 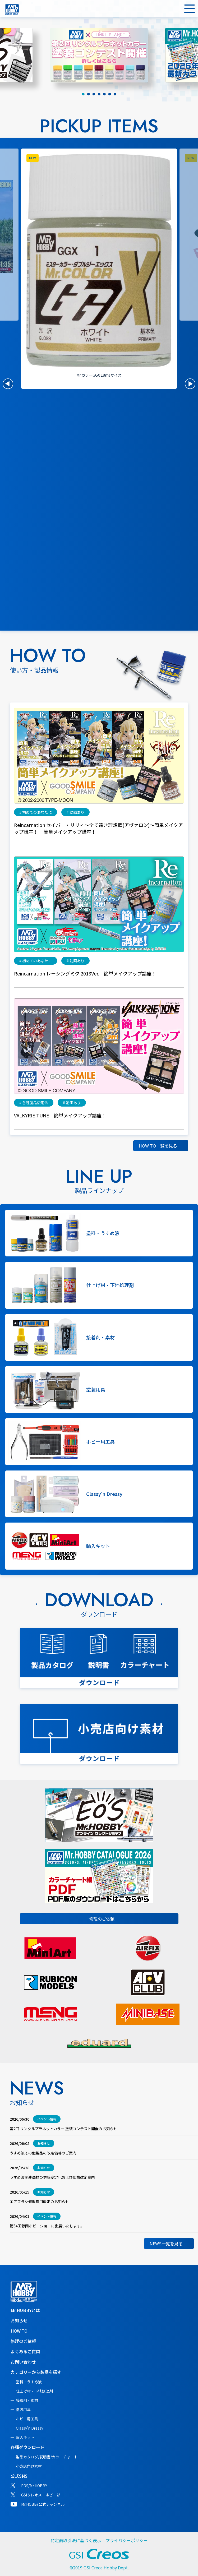 I want to click on よくあるご質問, so click(x=25, y=2351).